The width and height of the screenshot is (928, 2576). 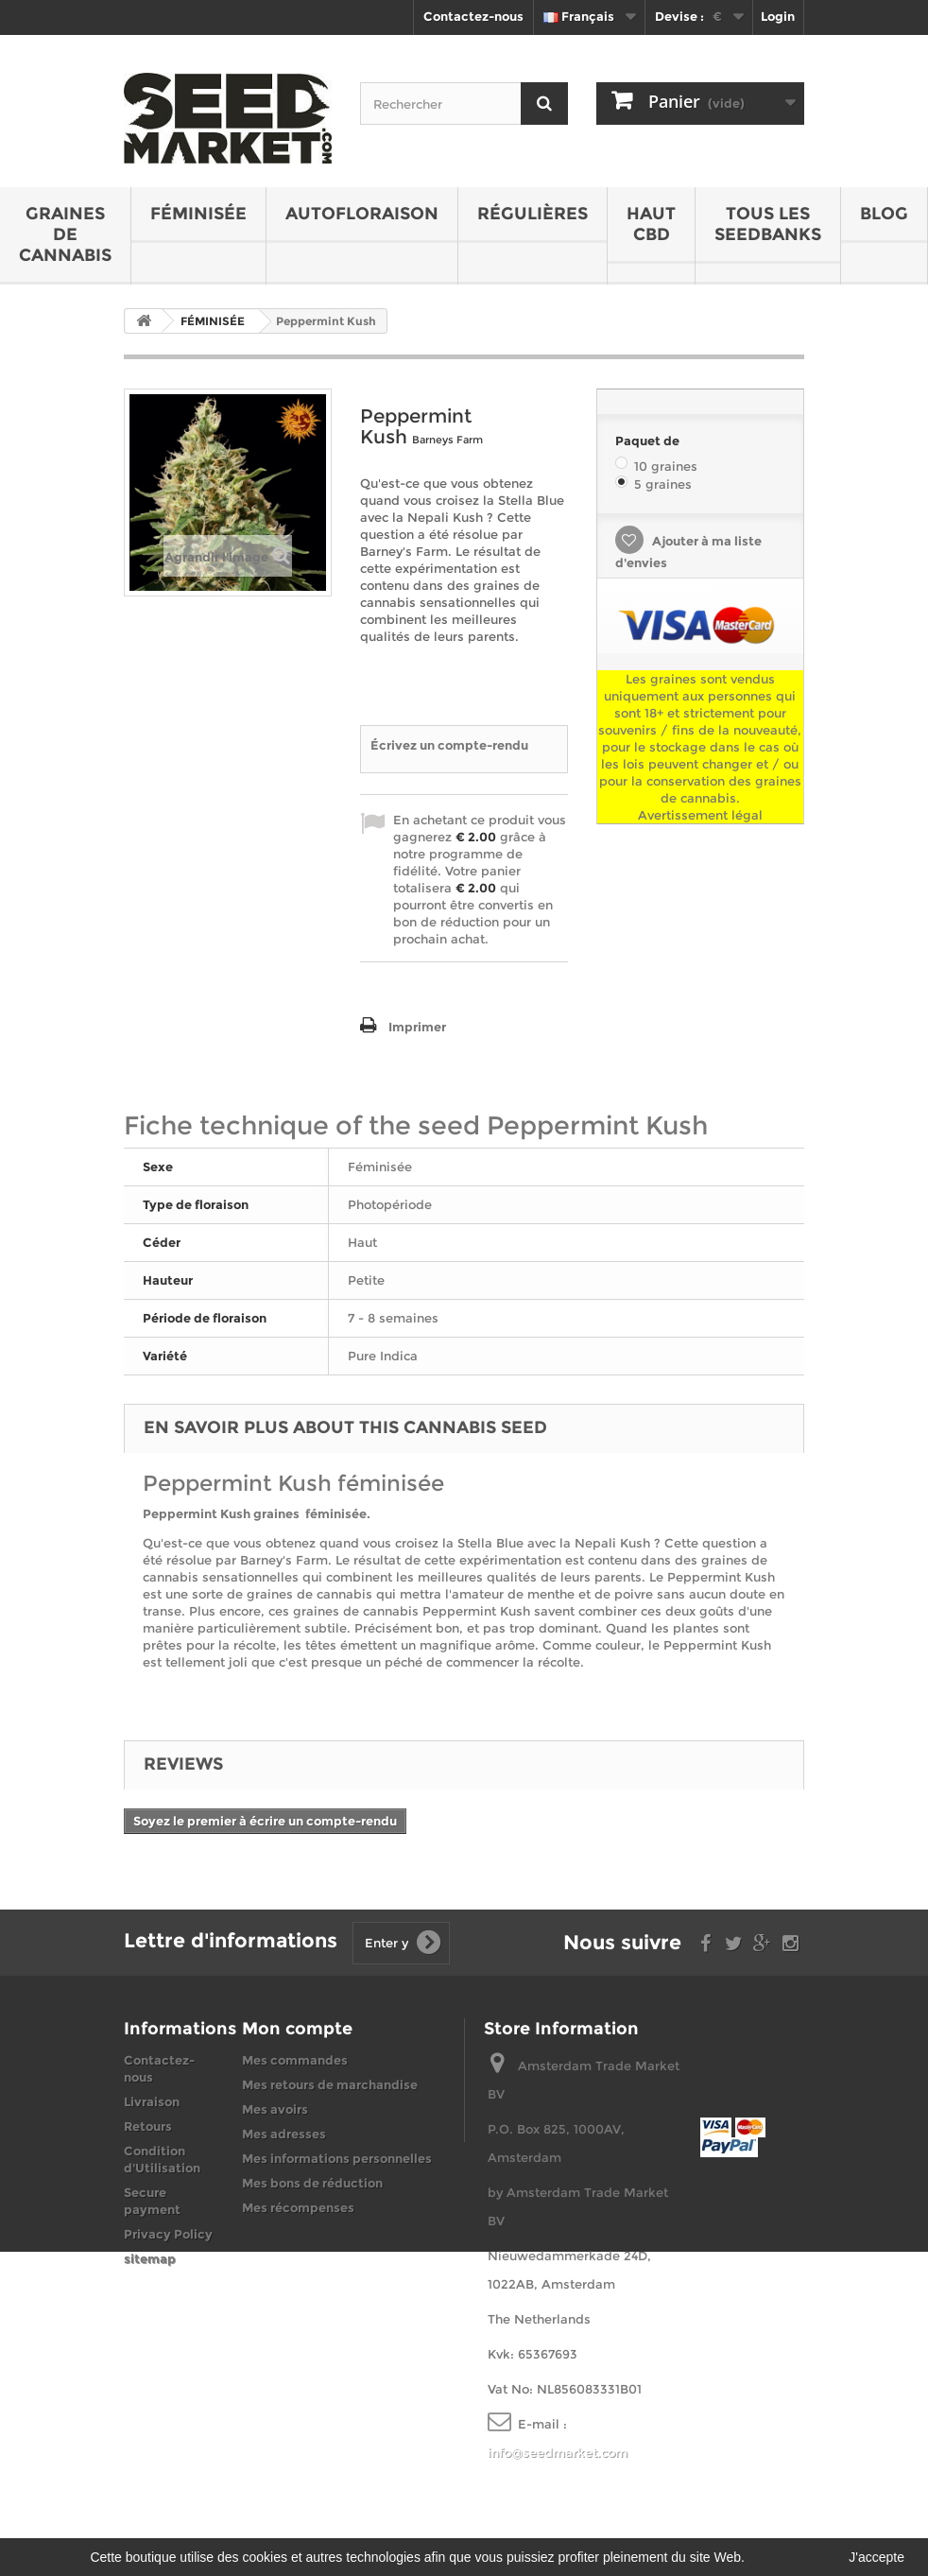 I want to click on AUTOFLORAISON, so click(x=361, y=213).